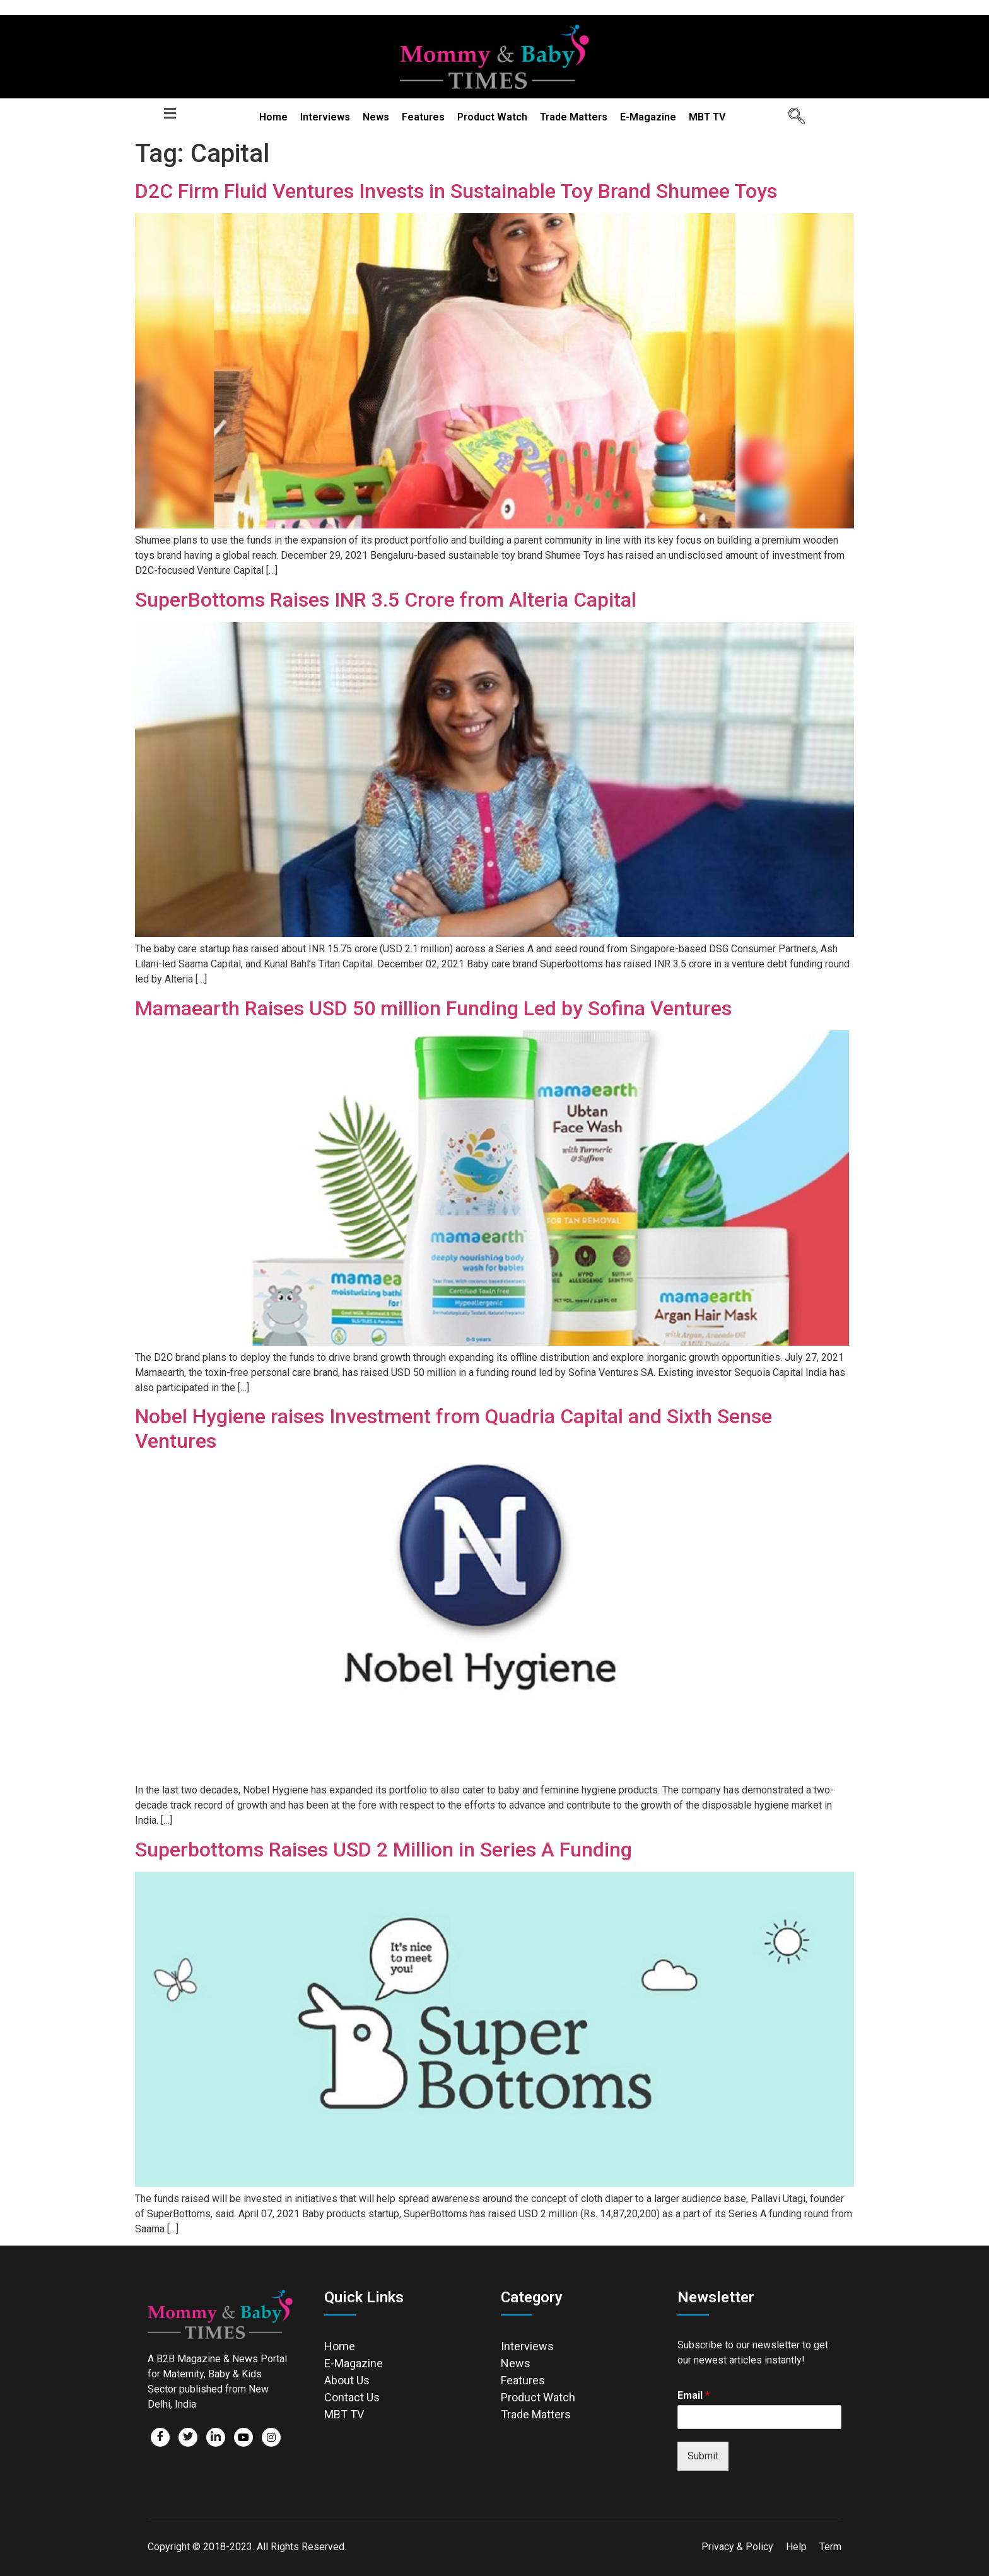 The width and height of the screenshot is (989, 2576). What do you see at coordinates (187, 2437) in the screenshot?
I see `[Twitter]` at bounding box center [187, 2437].